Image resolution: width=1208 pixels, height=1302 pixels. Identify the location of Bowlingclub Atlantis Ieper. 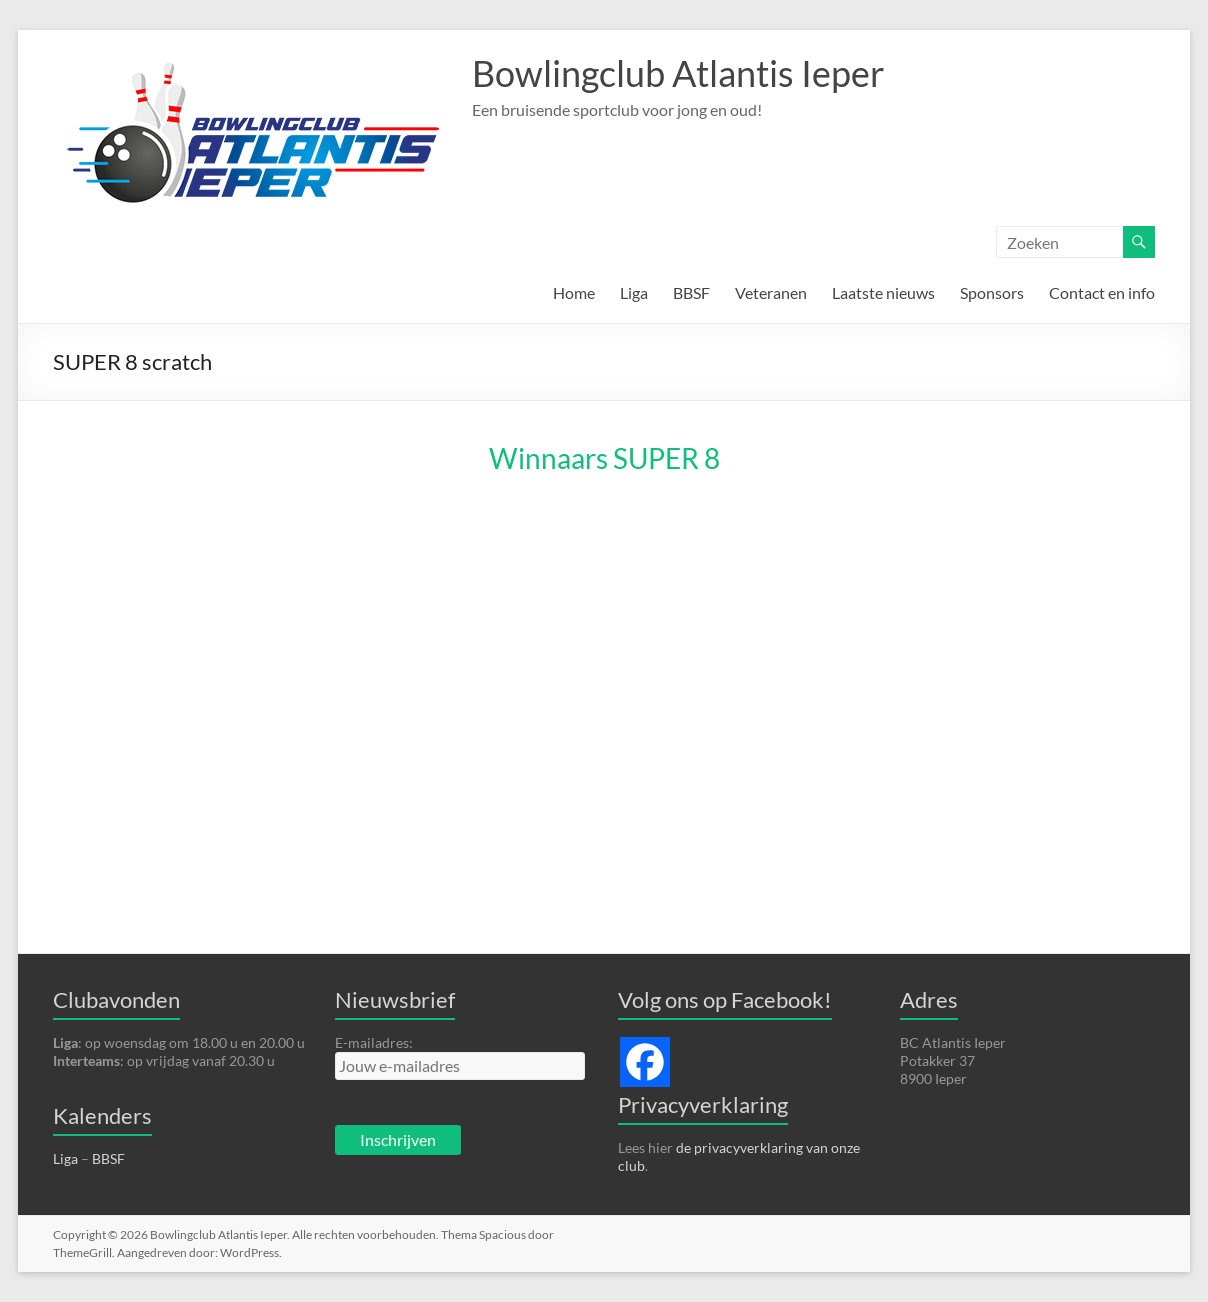
(678, 73).